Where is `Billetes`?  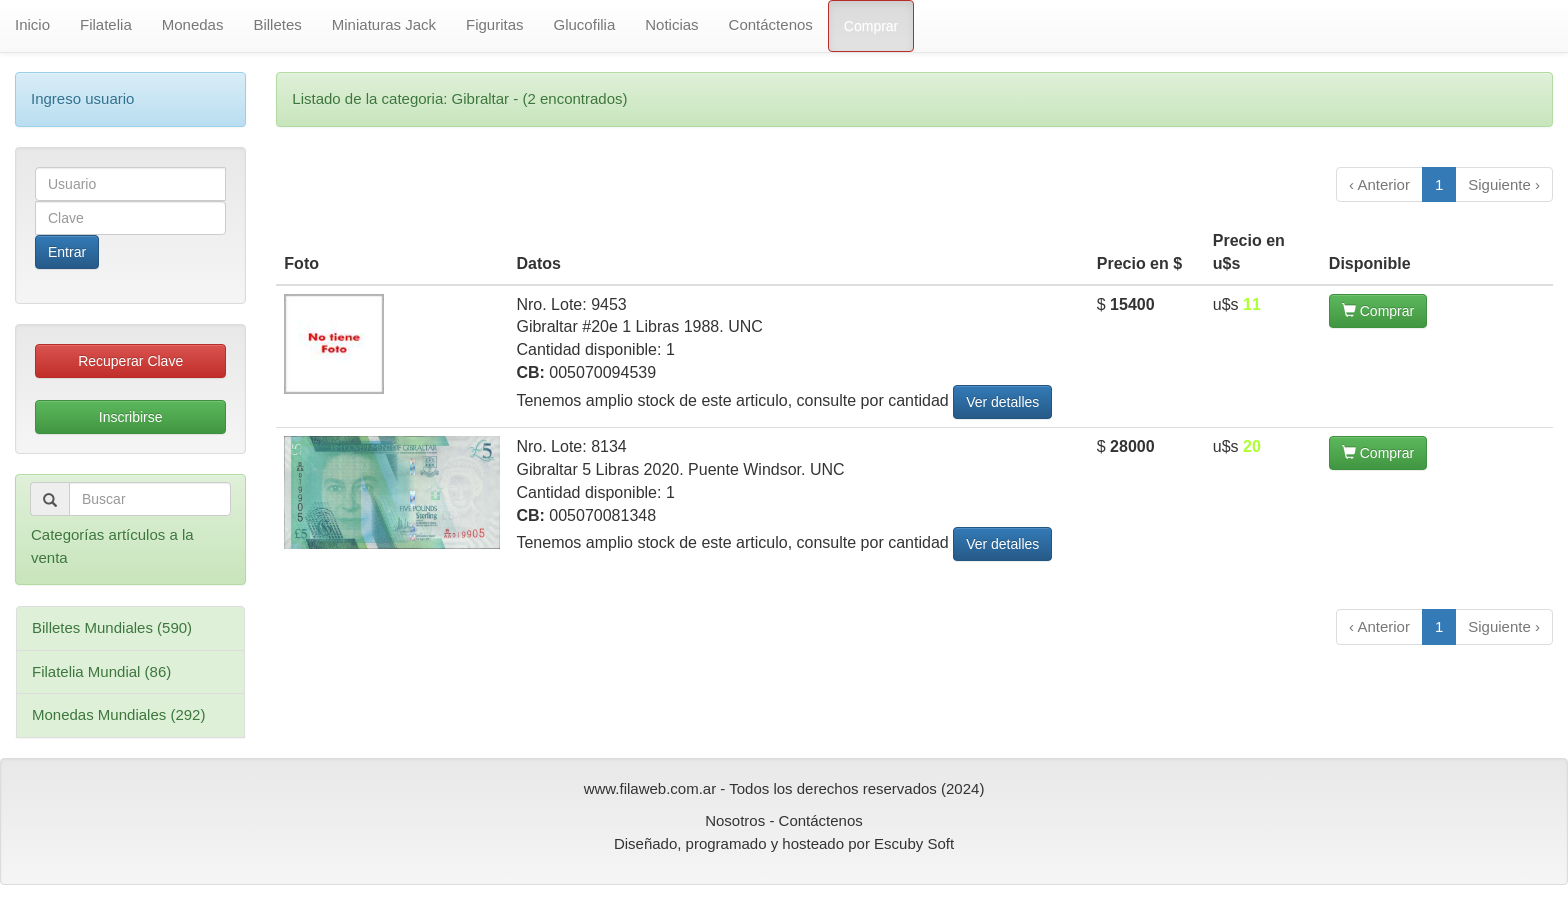 Billetes is located at coordinates (277, 24).